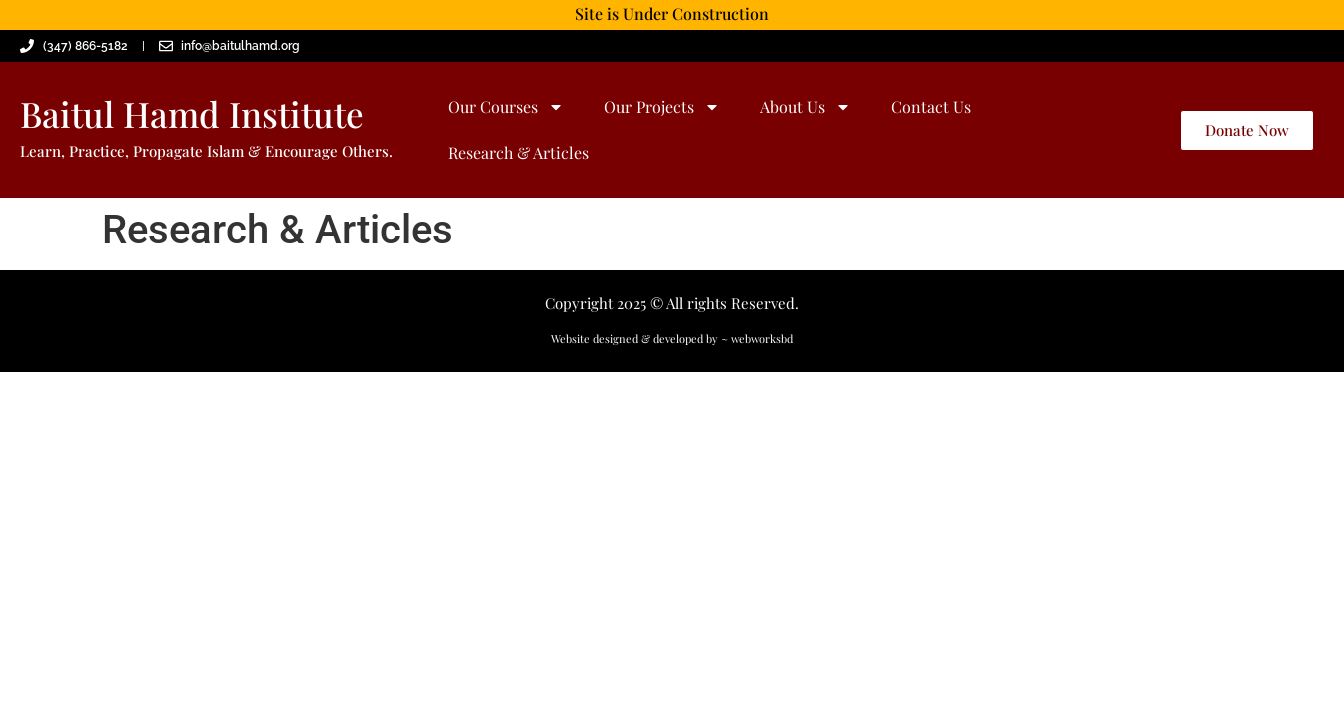  I want to click on About Us, so click(805, 107).